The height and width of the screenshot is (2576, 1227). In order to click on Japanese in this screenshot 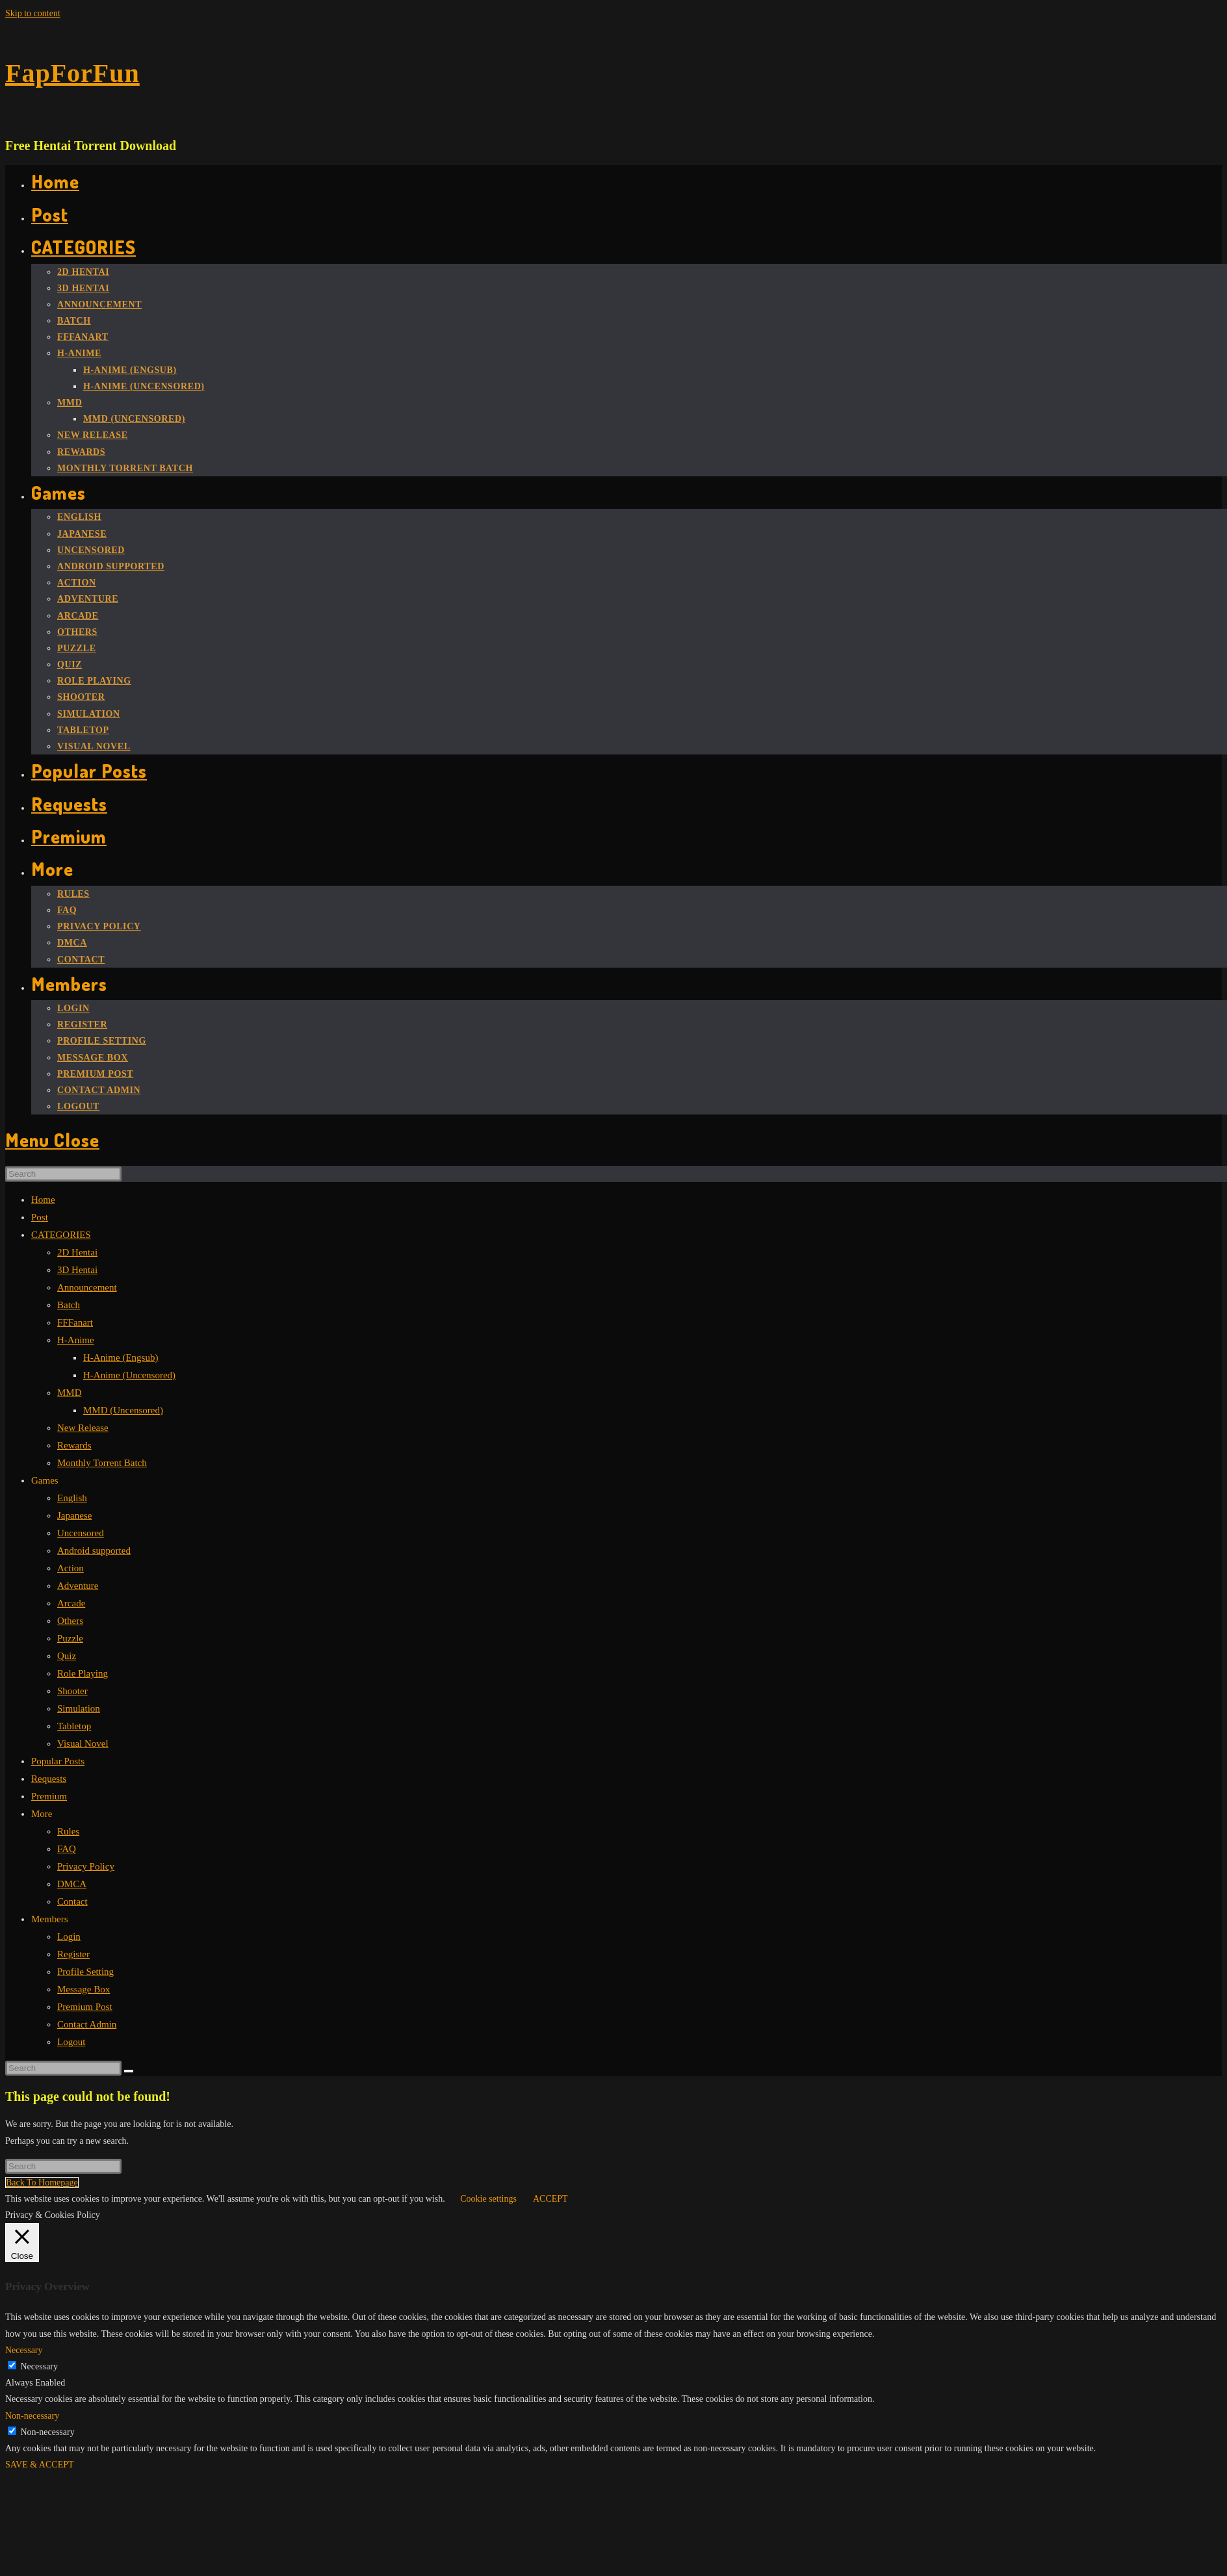, I will do `click(74, 1515)`.